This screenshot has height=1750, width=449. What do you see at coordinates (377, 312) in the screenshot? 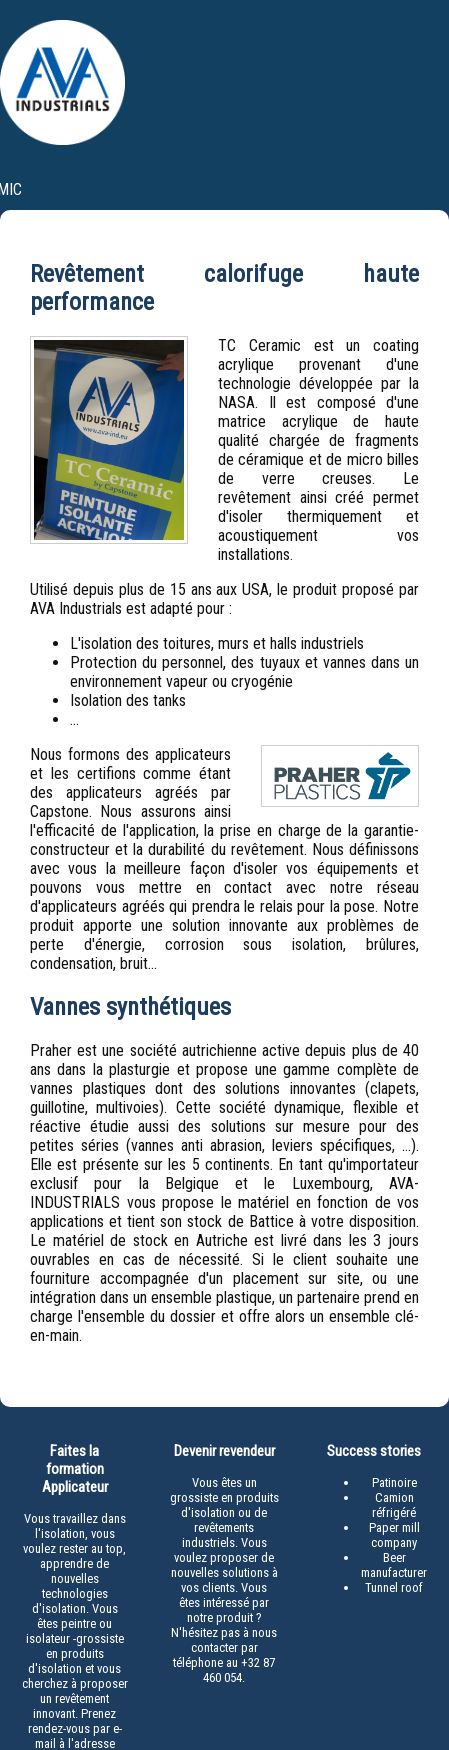
I see `Infos & garantie` at bounding box center [377, 312].